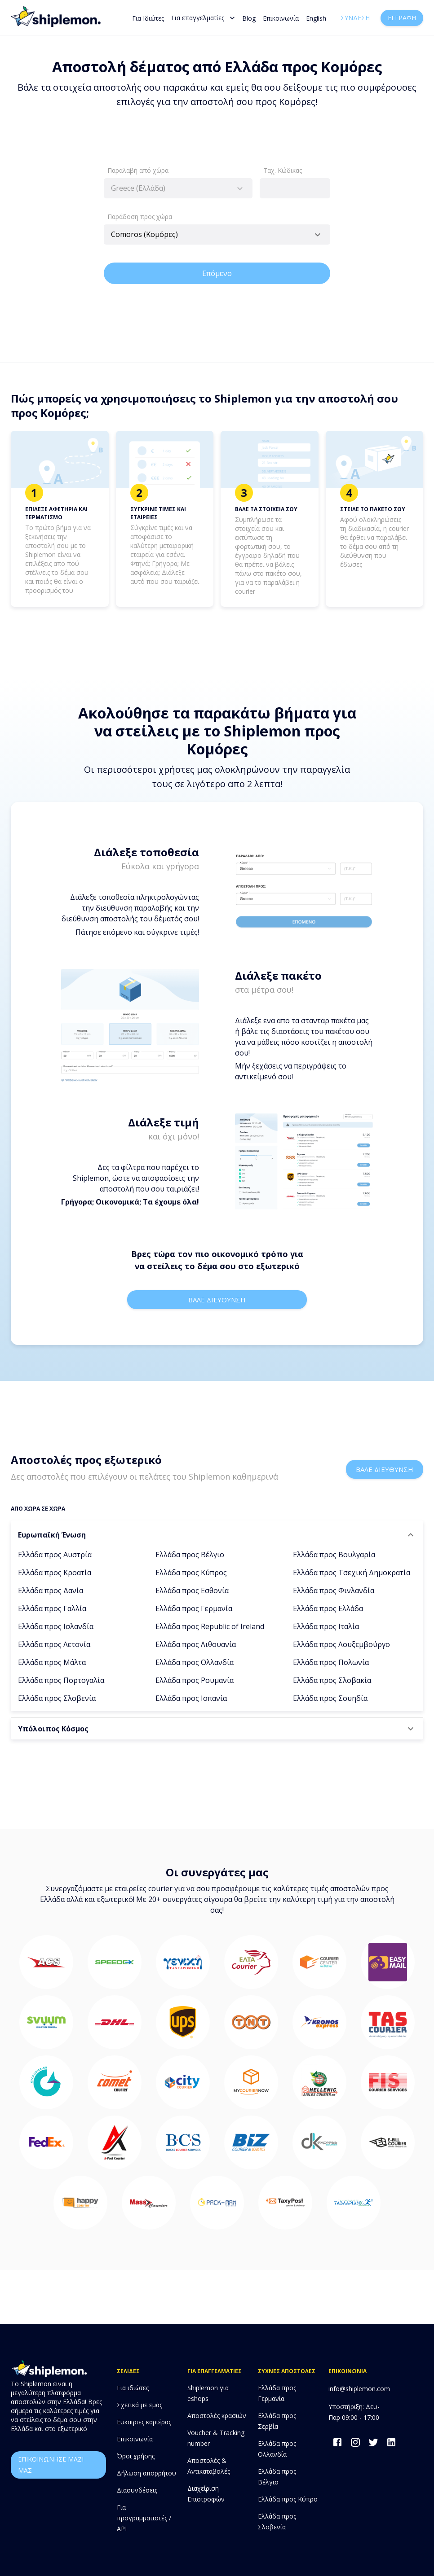 This screenshot has width=434, height=2576. What do you see at coordinates (217, 1534) in the screenshot?
I see `[button]` at bounding box center [217, 1534].